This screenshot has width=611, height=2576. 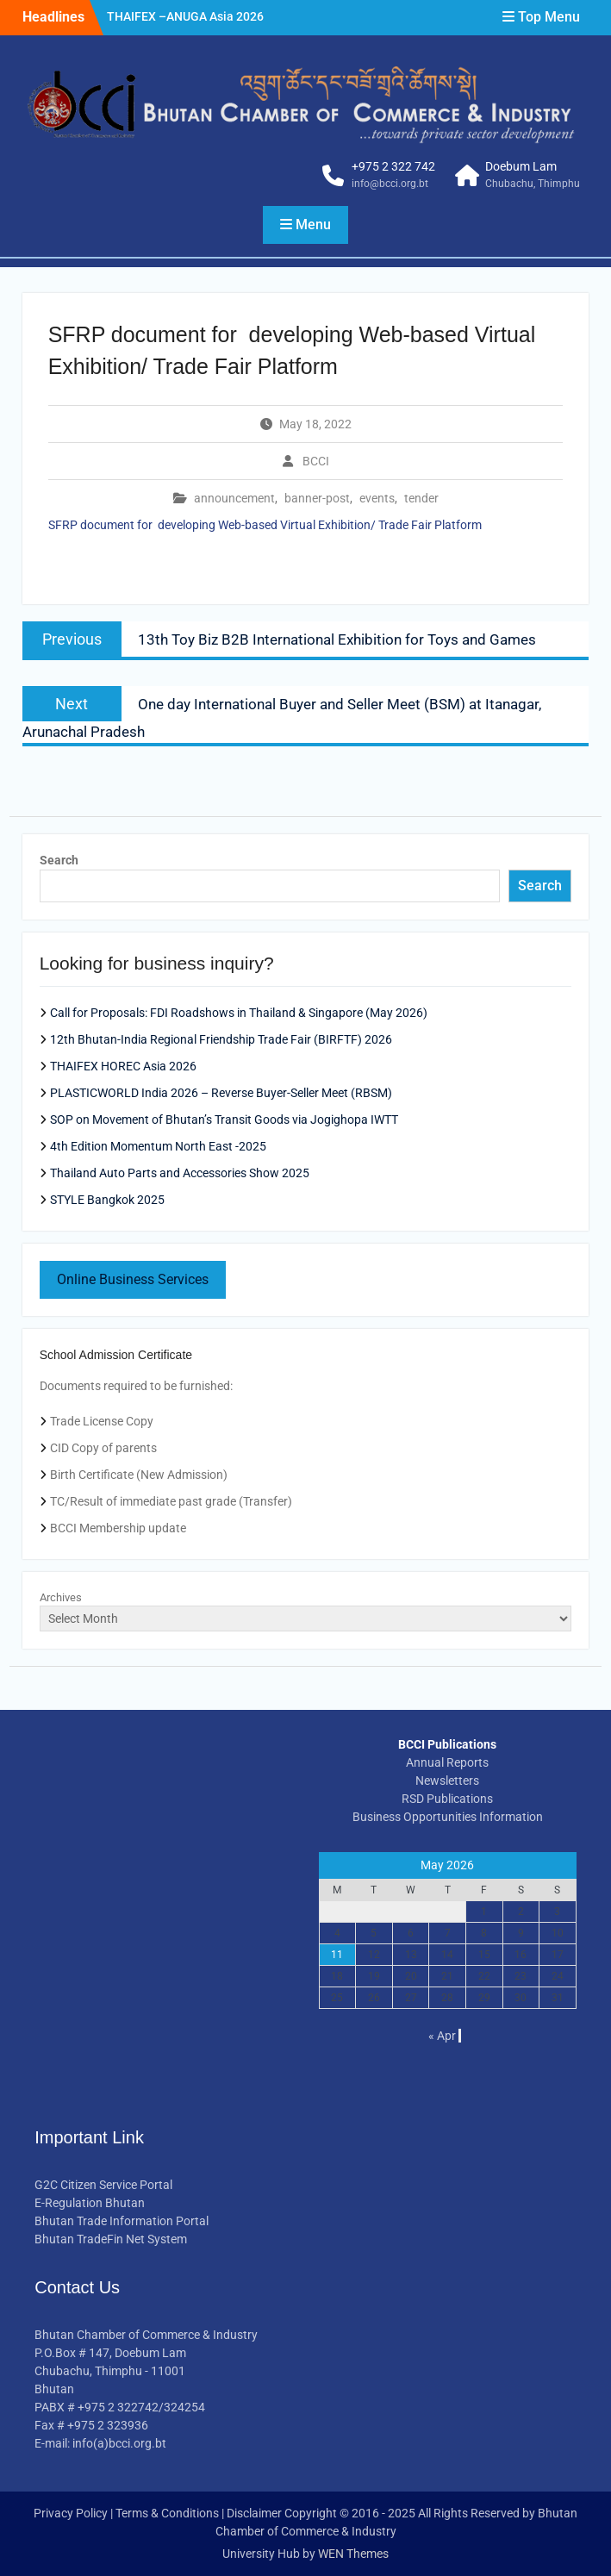 What do you see at coordinates (61, 1597) in the screenshot?
I see `Archives` at bounding box center [61, 1597].